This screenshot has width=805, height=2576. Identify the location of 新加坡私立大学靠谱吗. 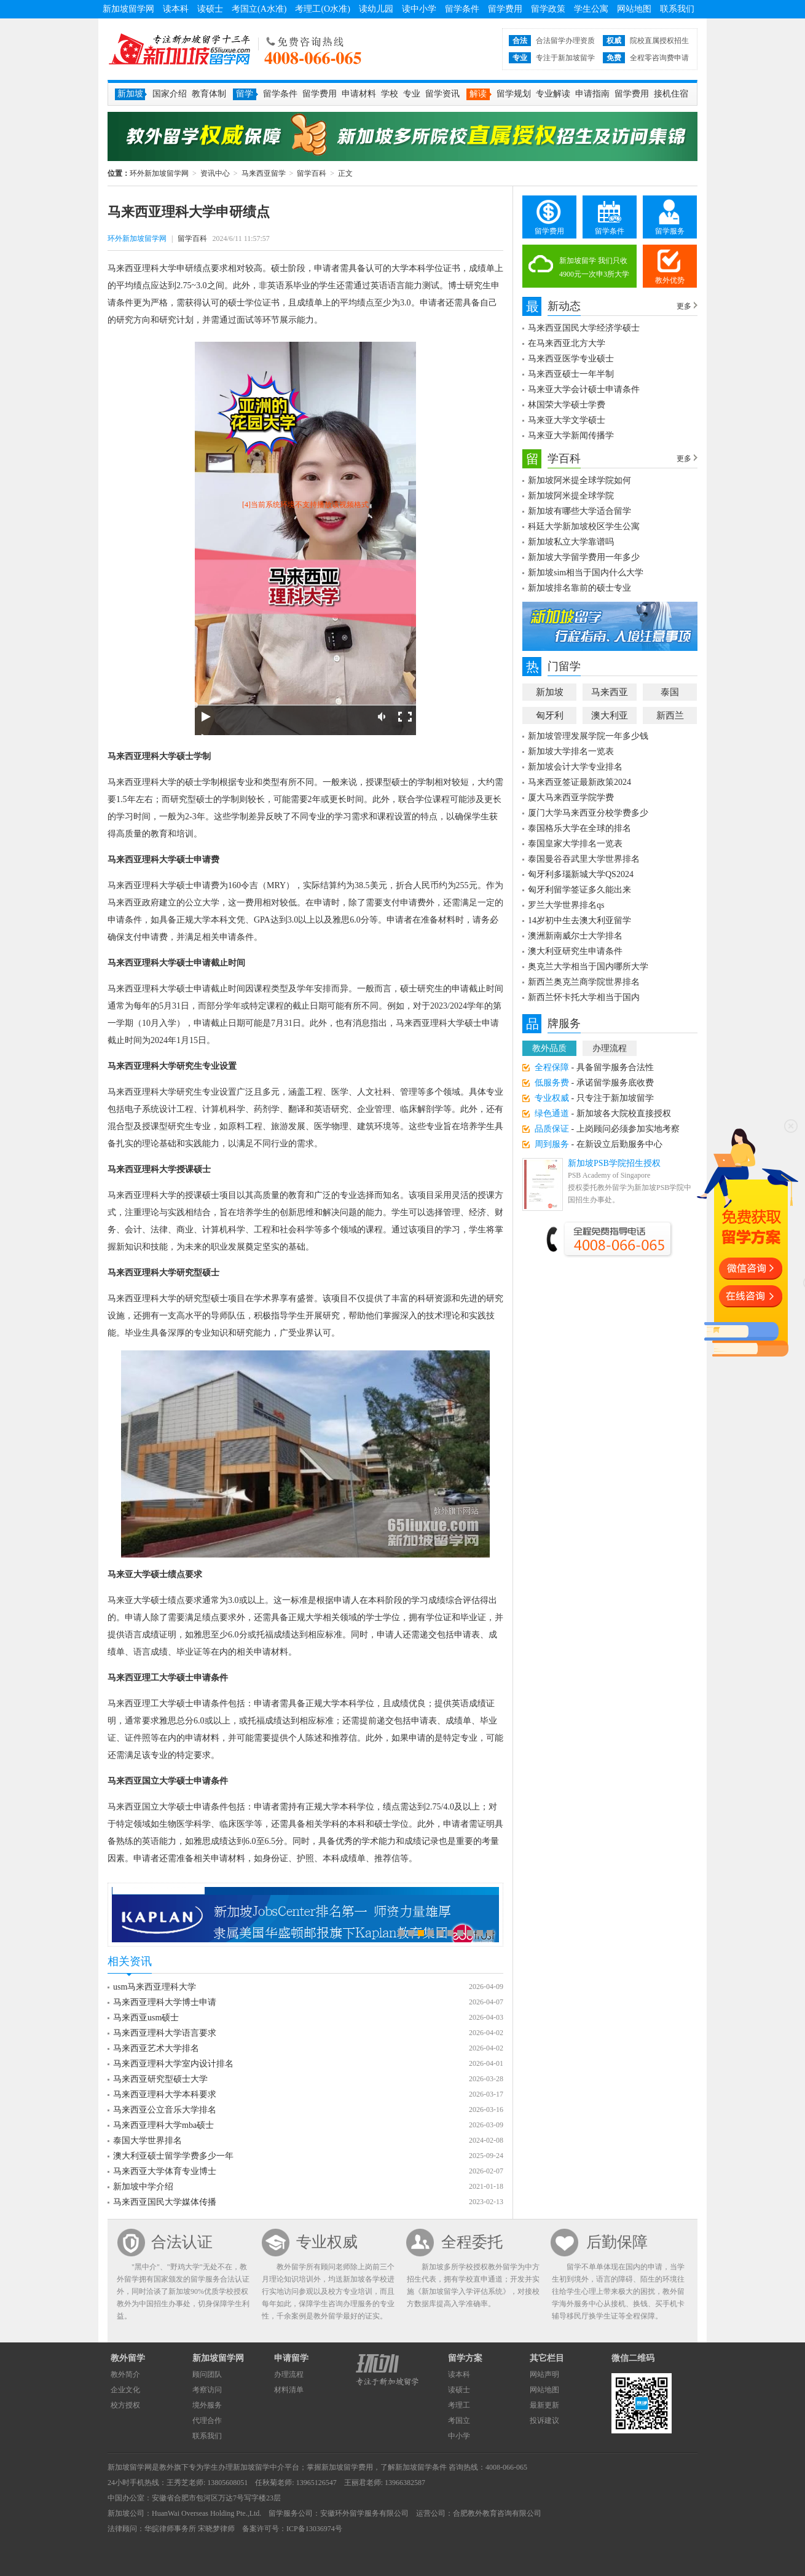
(571, 541).